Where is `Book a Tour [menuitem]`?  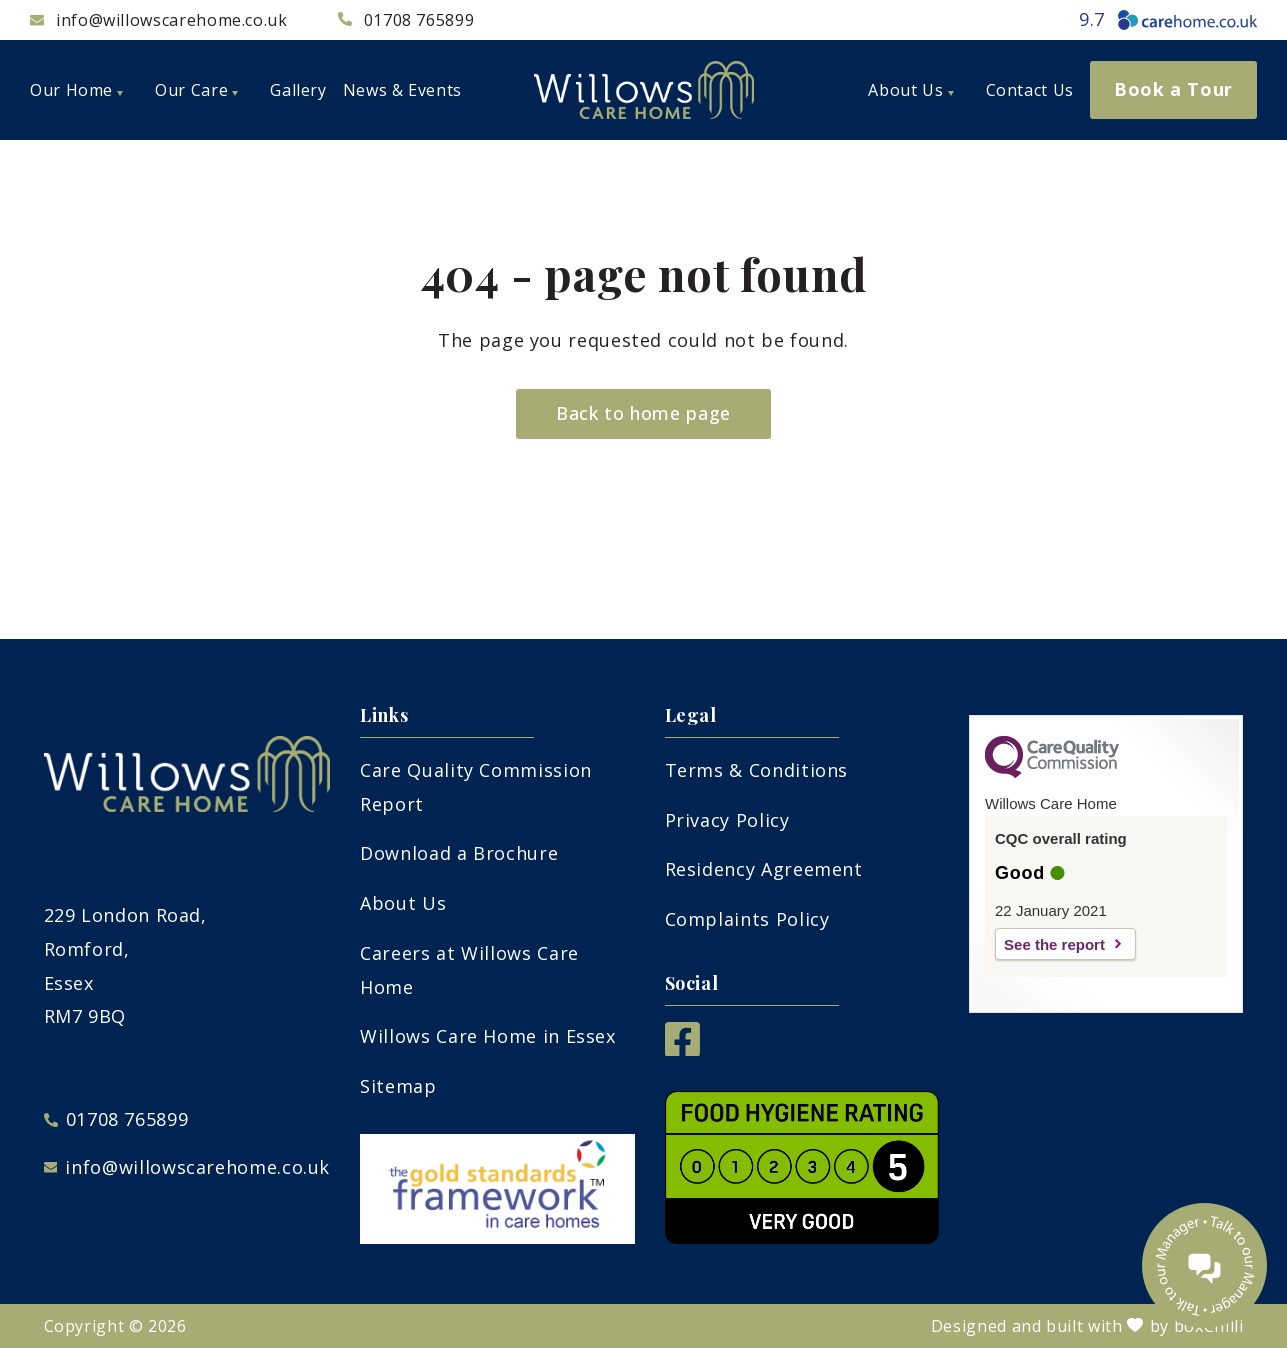
Book a Tour [menuitem] is located at coordinates (1173, 89).